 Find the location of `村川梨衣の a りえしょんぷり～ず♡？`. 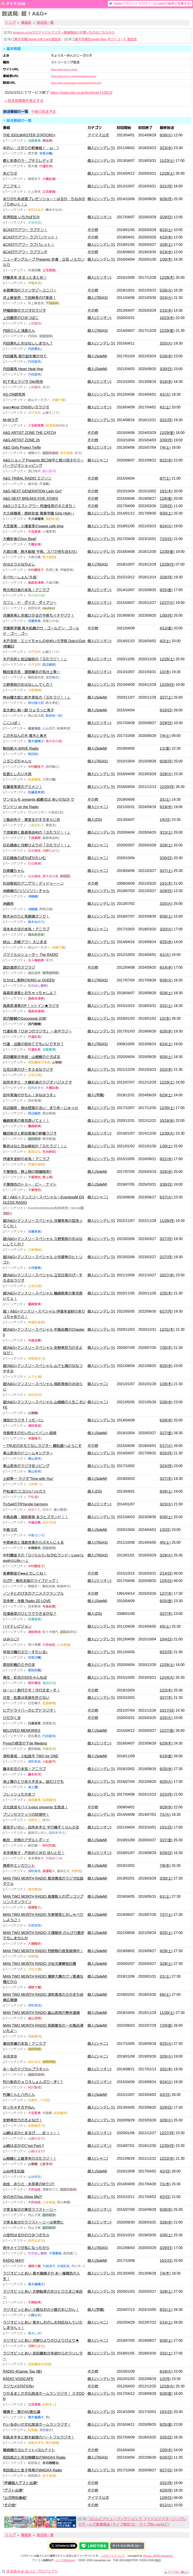

村川梨衣の a りえしょんぷり～ず♡？ is located at coordinates (33, 2082).